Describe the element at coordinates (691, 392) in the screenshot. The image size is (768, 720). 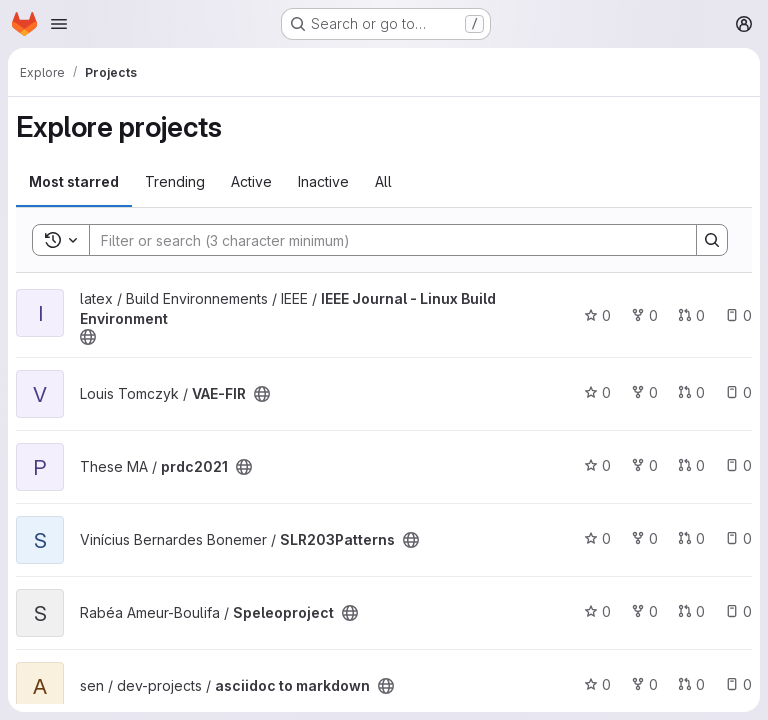
I see `0 [VAE-FIR has 0 open merge requests]` at that location.